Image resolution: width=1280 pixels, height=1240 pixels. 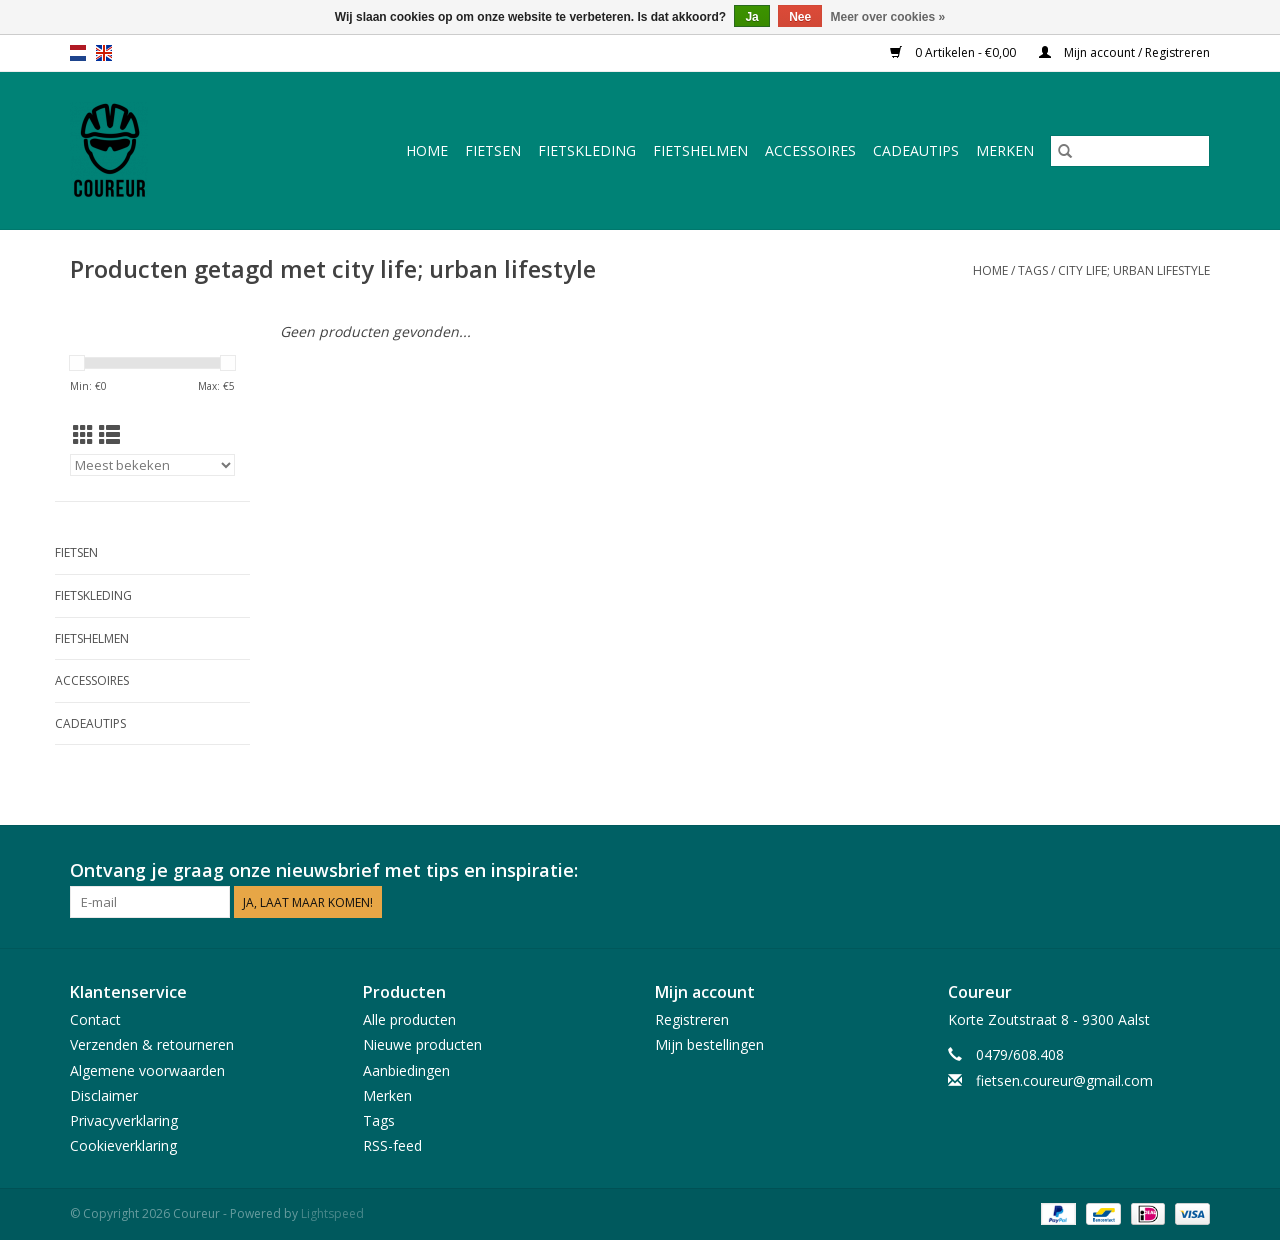 I want to click on Disclaimer, so click(x=104, y=1095).